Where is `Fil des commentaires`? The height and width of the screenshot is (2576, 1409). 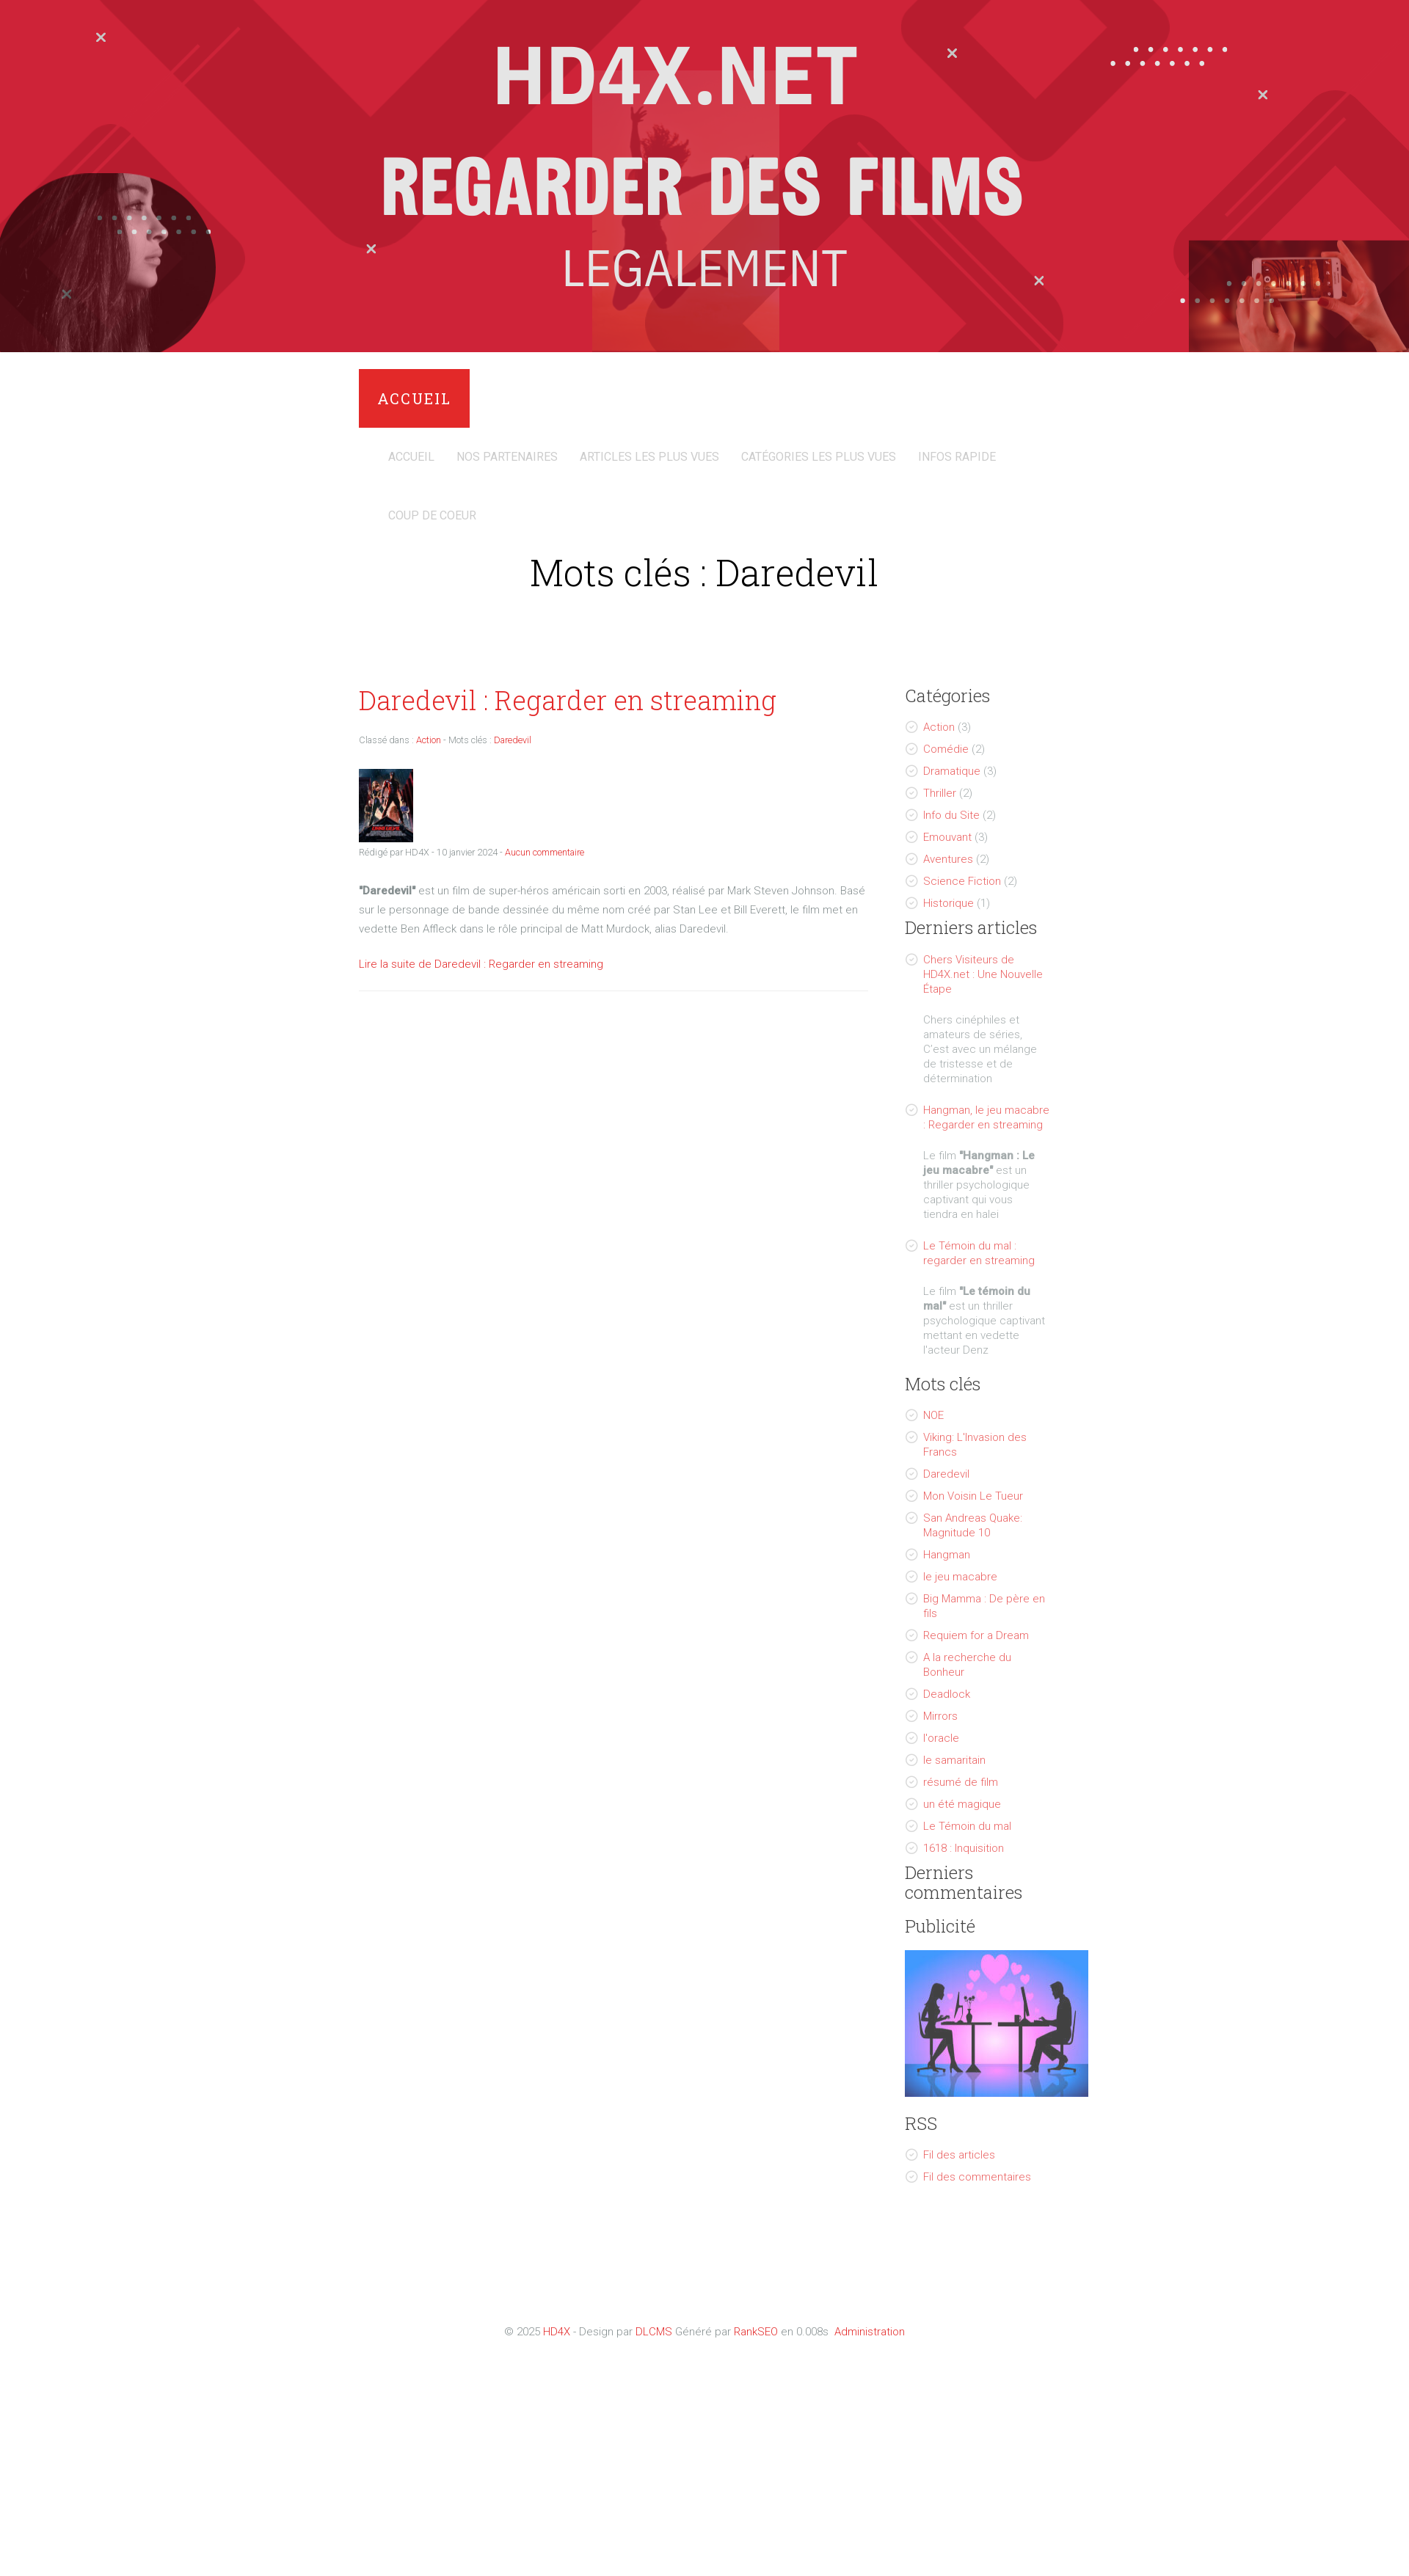
Fil des commentaires is located at coordinates (977, 2176).